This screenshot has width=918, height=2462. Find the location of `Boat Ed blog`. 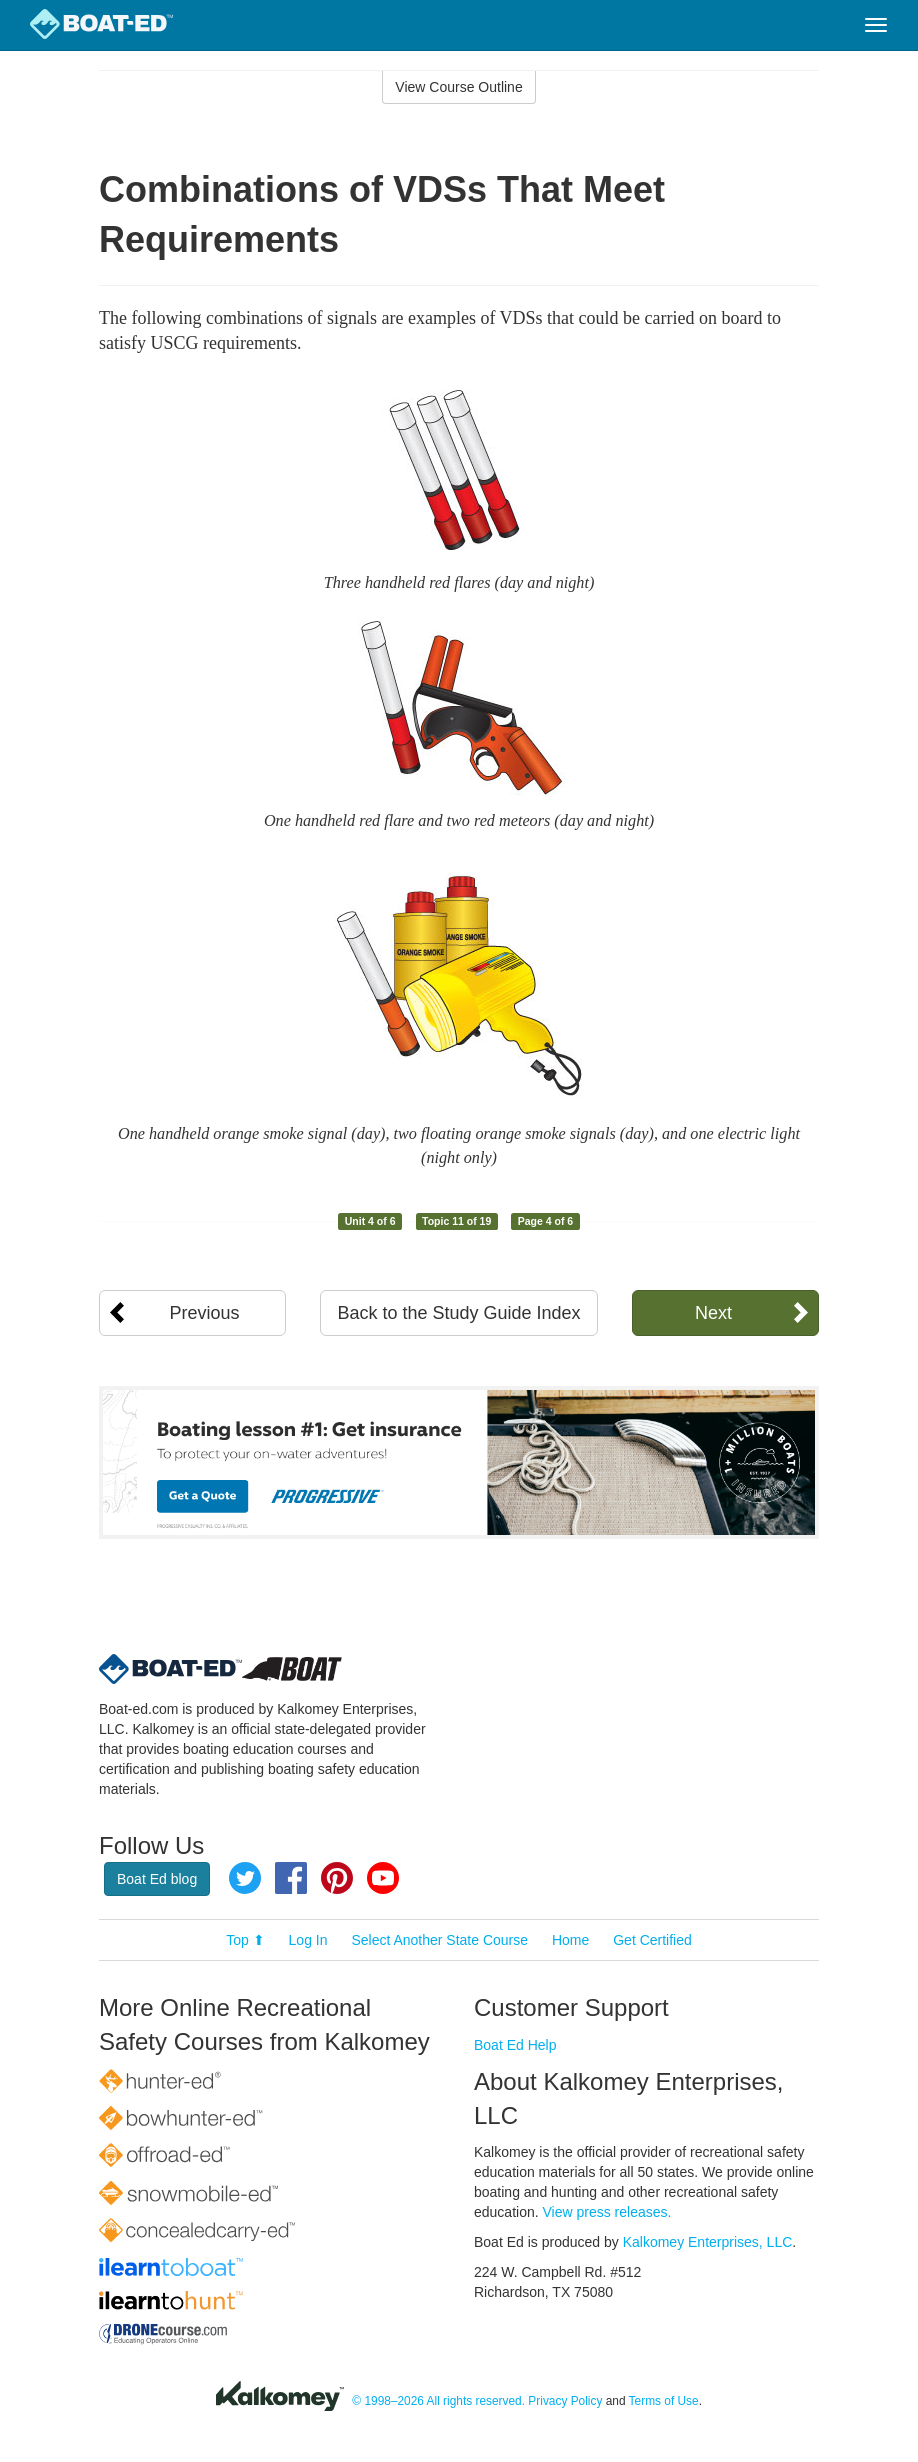

Boat Ed blog is located at coordinates (157, 1879).